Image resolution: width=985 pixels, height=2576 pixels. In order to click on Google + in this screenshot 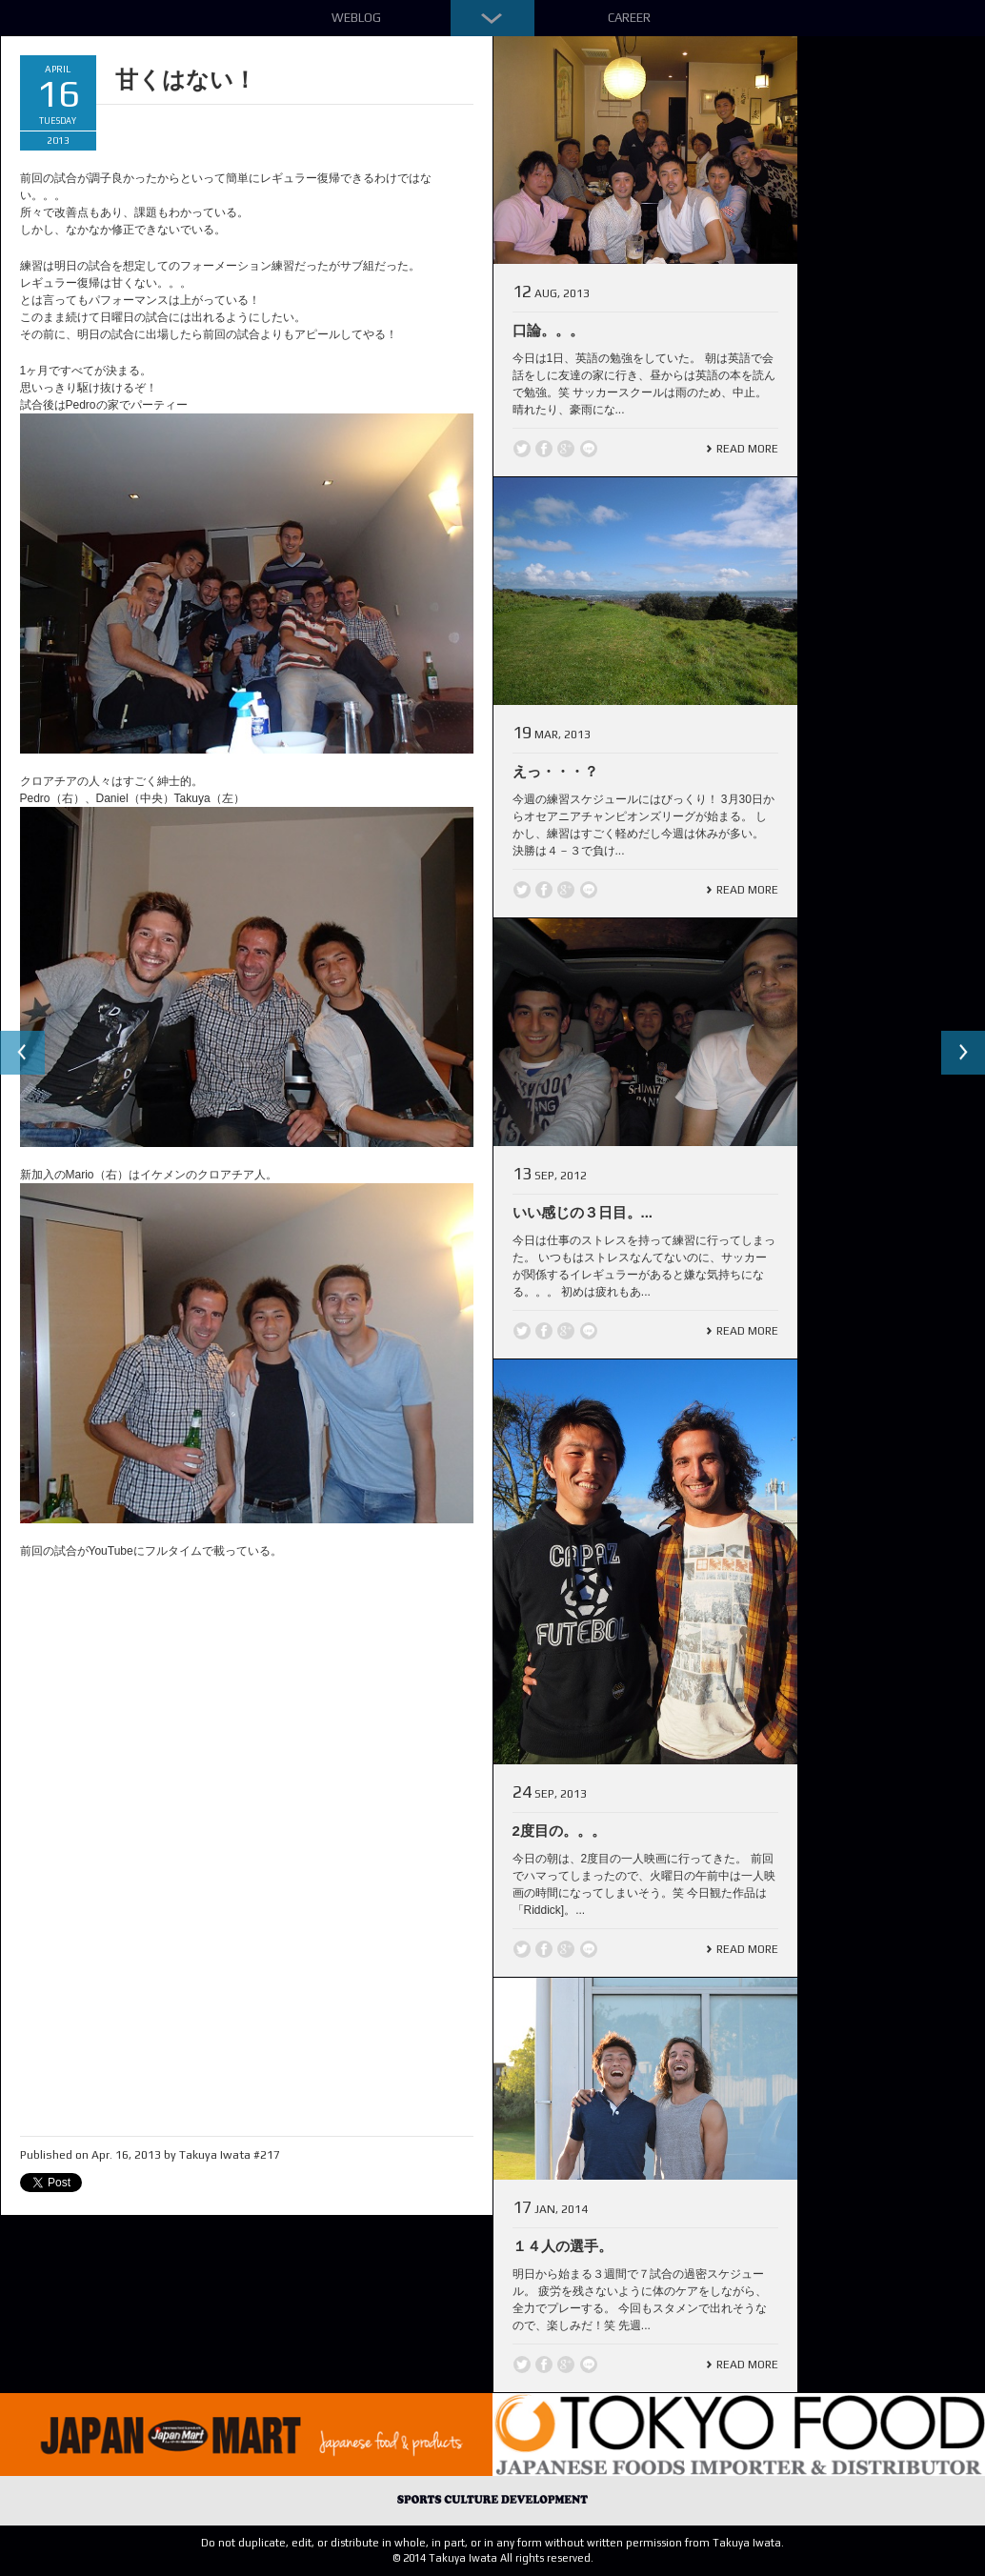, I will do `click(565, 448)`.